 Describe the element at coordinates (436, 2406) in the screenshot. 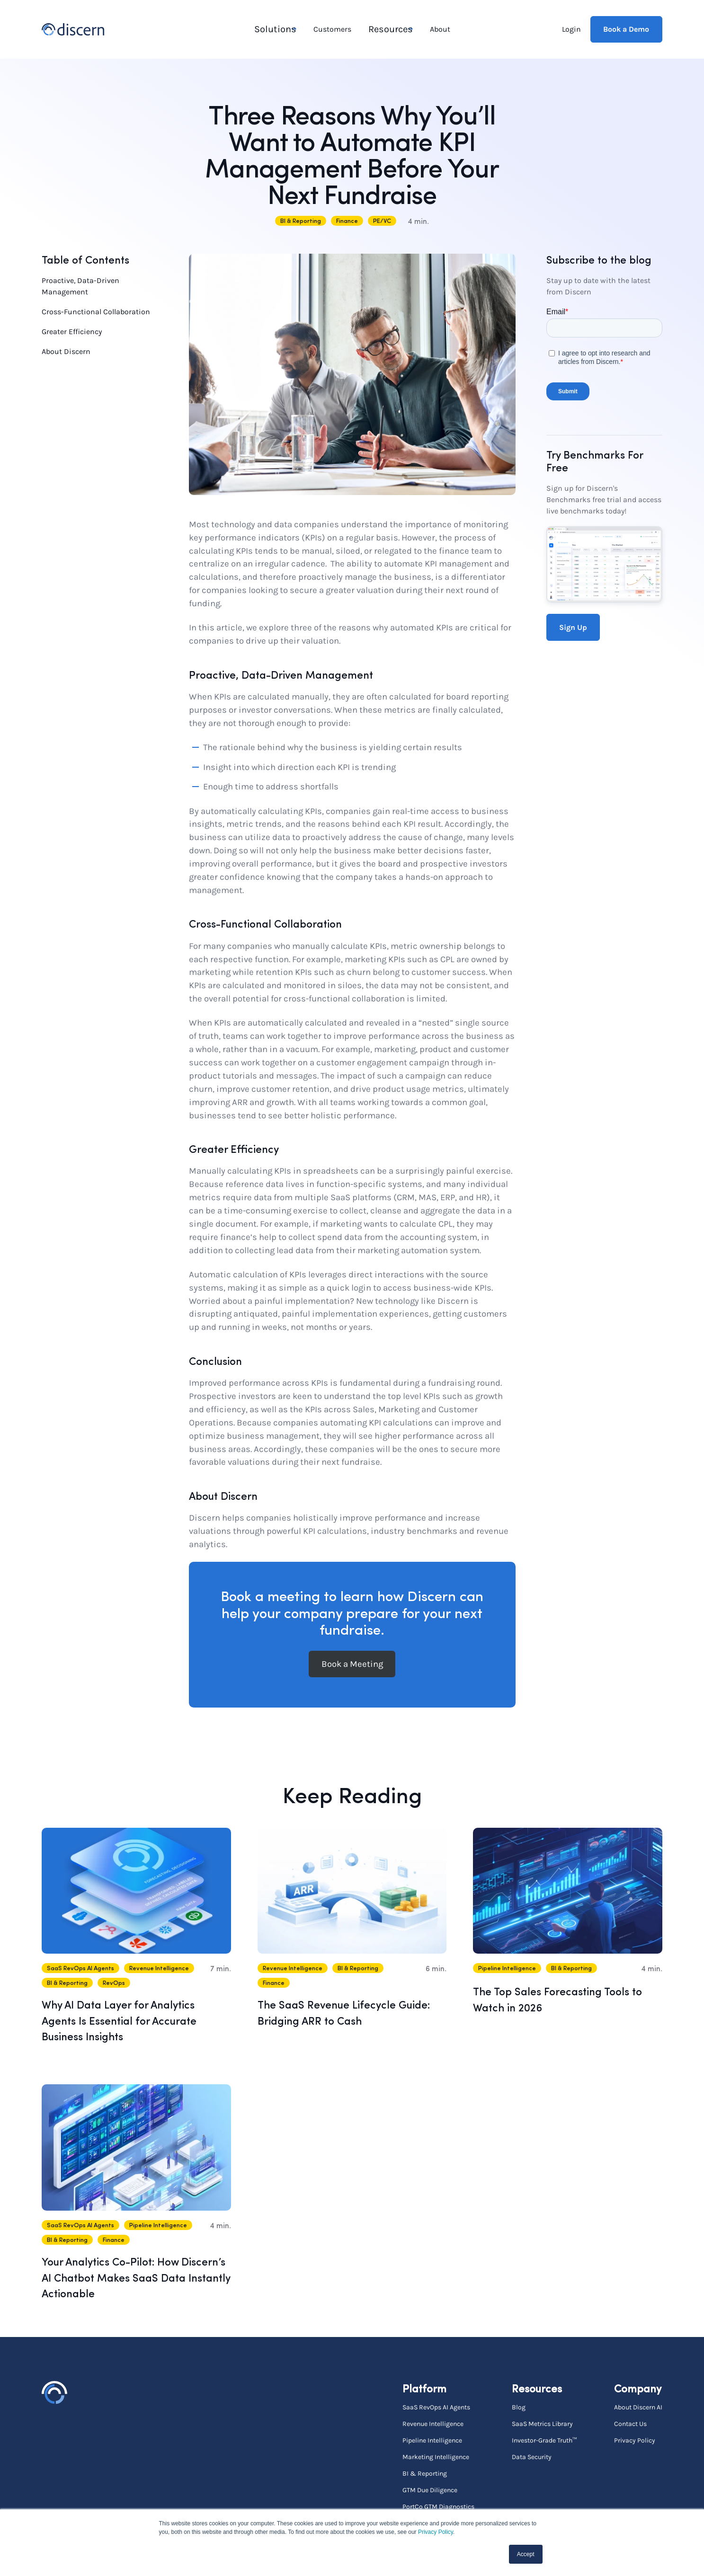

I see `SaaS RevOps AI Agents` at that location.